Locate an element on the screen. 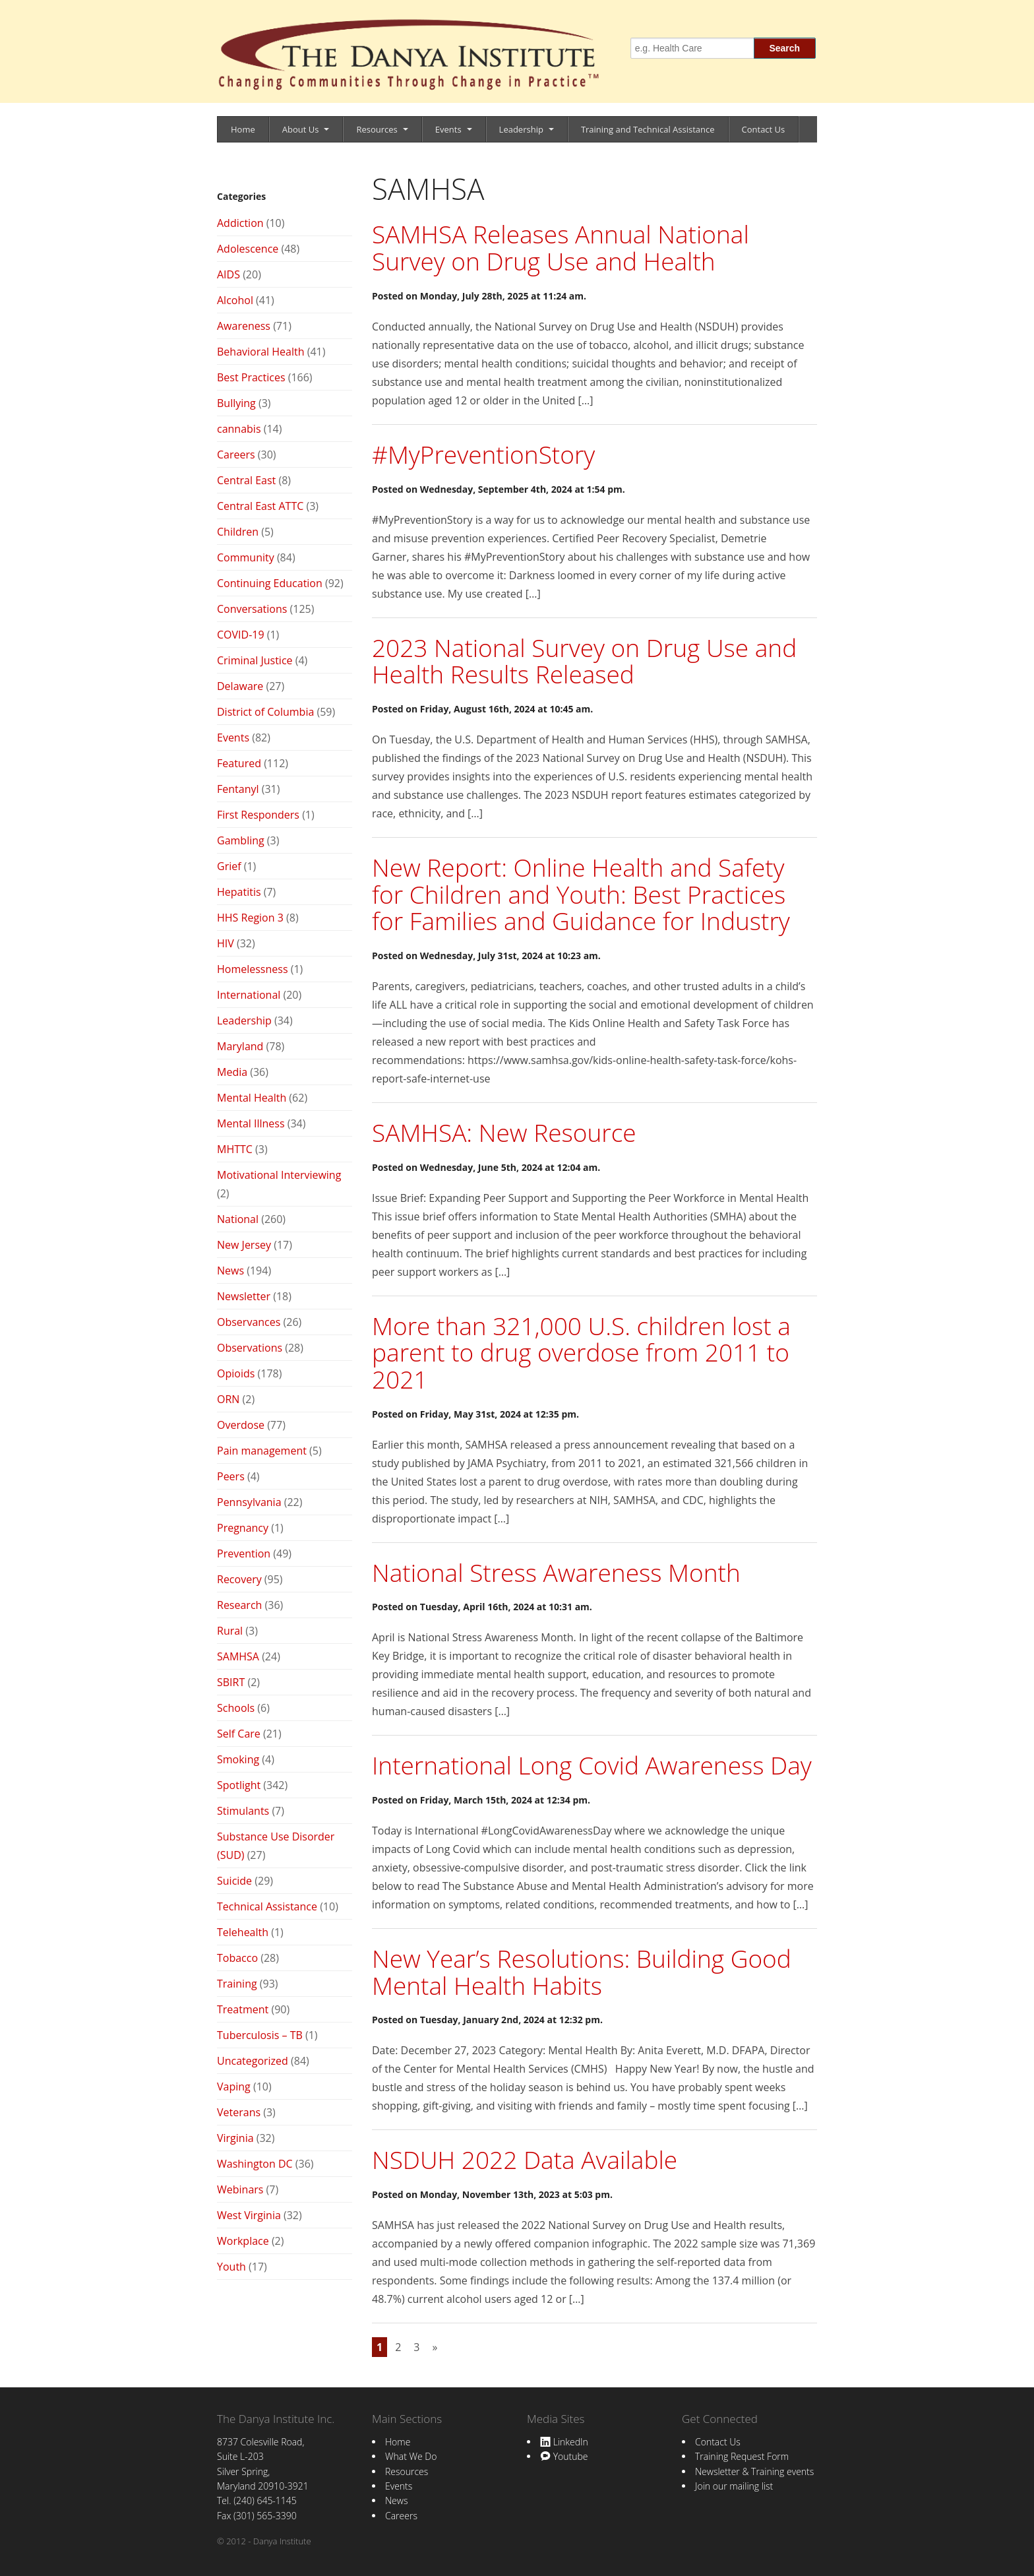  Observances is located at coordinates (248, 1322).